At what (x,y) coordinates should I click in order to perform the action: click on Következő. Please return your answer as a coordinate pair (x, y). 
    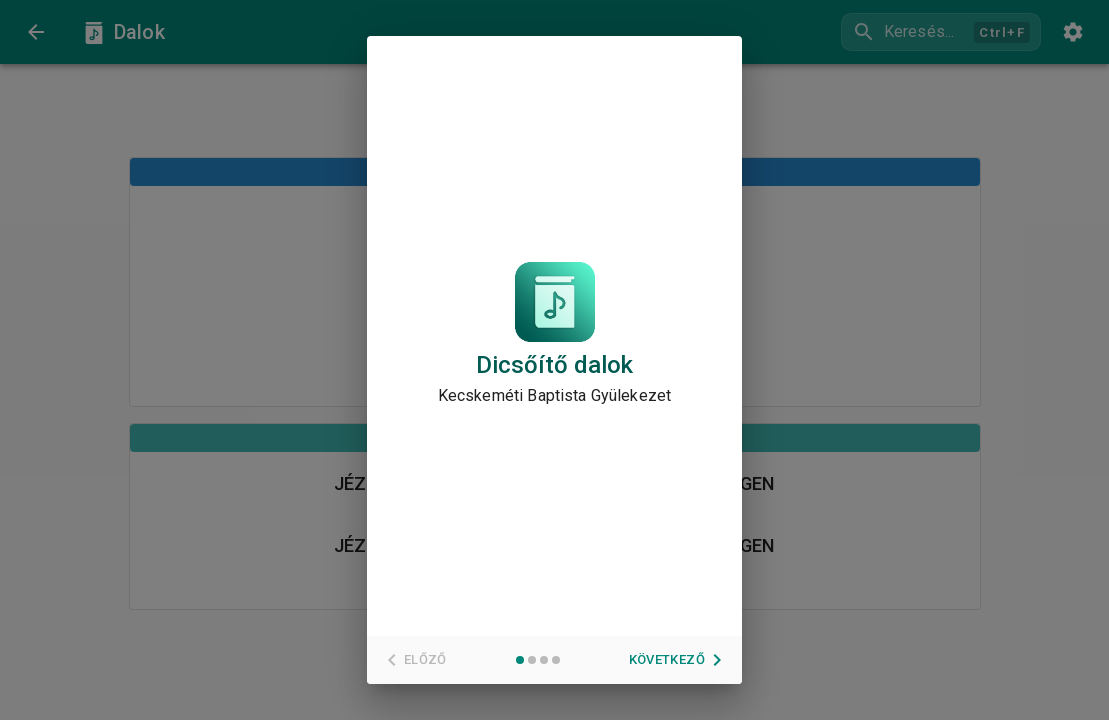
    Looking at the image, I should click on (679, 660).